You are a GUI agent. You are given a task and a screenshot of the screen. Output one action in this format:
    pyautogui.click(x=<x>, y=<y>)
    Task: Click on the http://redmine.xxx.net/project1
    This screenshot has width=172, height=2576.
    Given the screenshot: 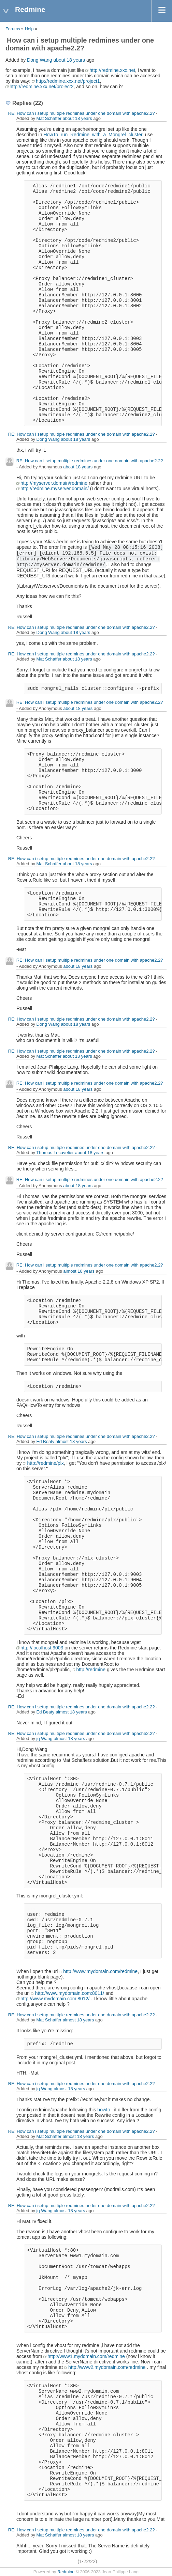 What is the action you would take?
    pyautogui.click(x=68, y=81)
    